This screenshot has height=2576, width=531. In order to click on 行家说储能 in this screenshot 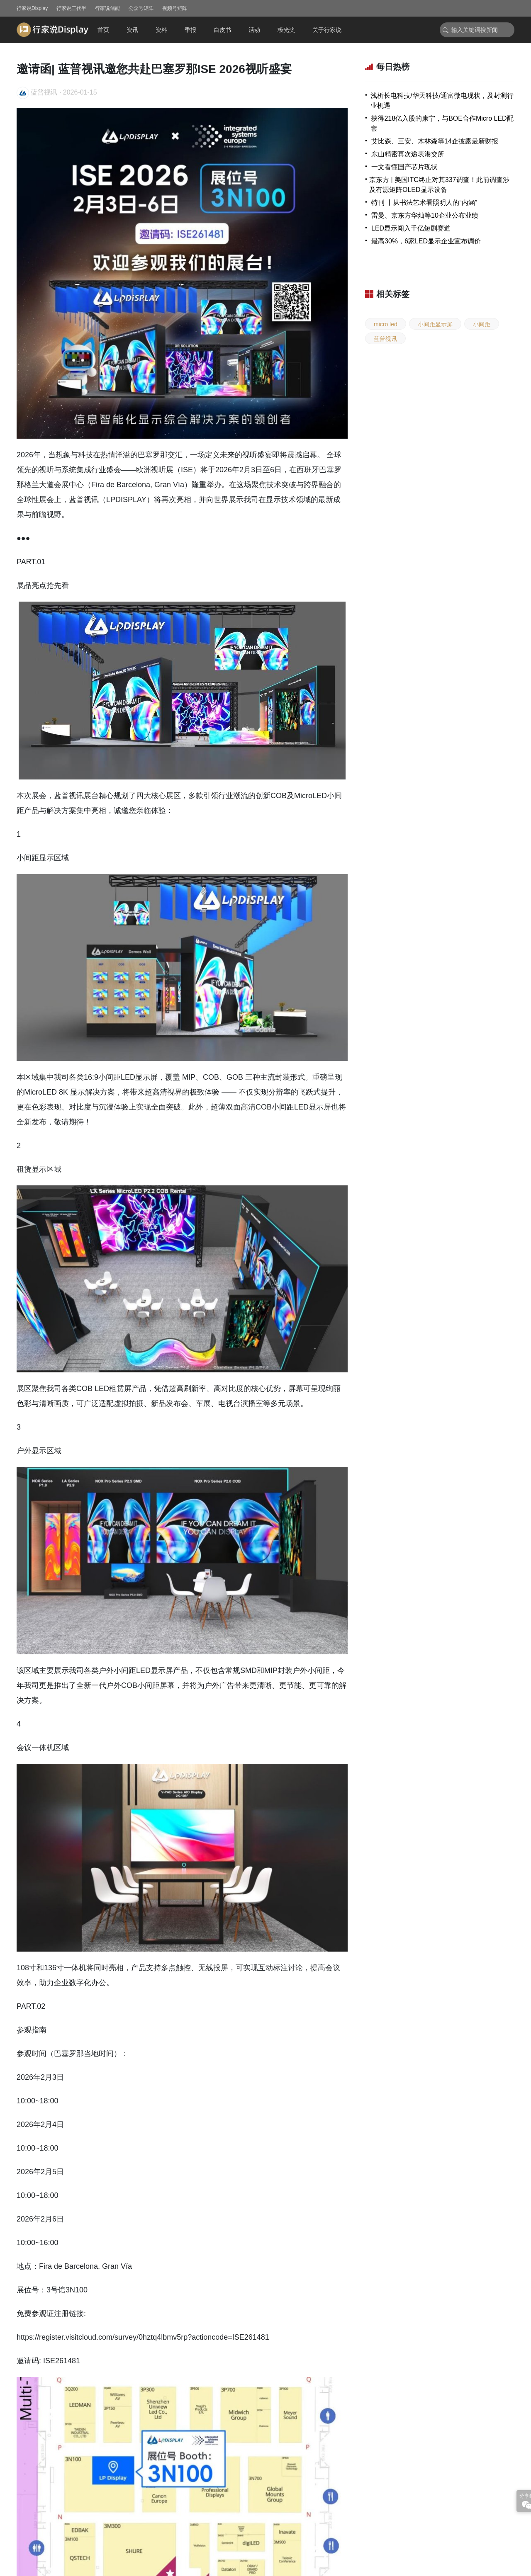, I will do `click(107, 8)`.